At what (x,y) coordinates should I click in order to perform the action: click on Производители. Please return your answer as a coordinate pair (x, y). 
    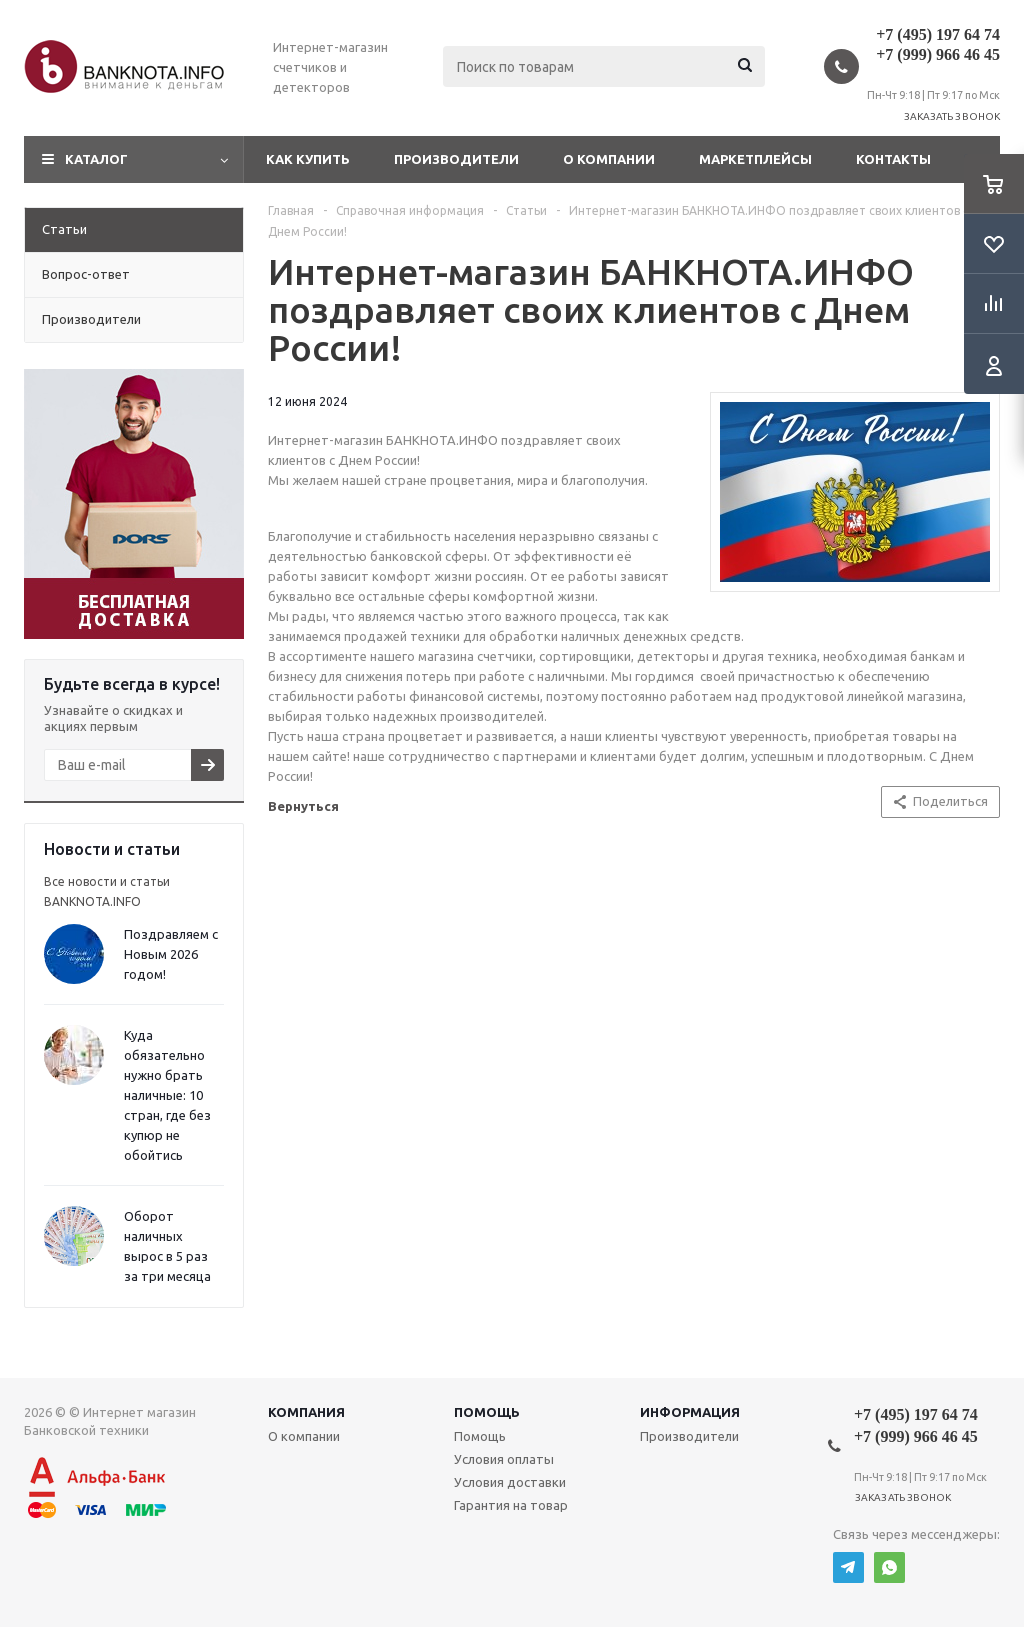
    Looking at the image, I should click on (456, 159).